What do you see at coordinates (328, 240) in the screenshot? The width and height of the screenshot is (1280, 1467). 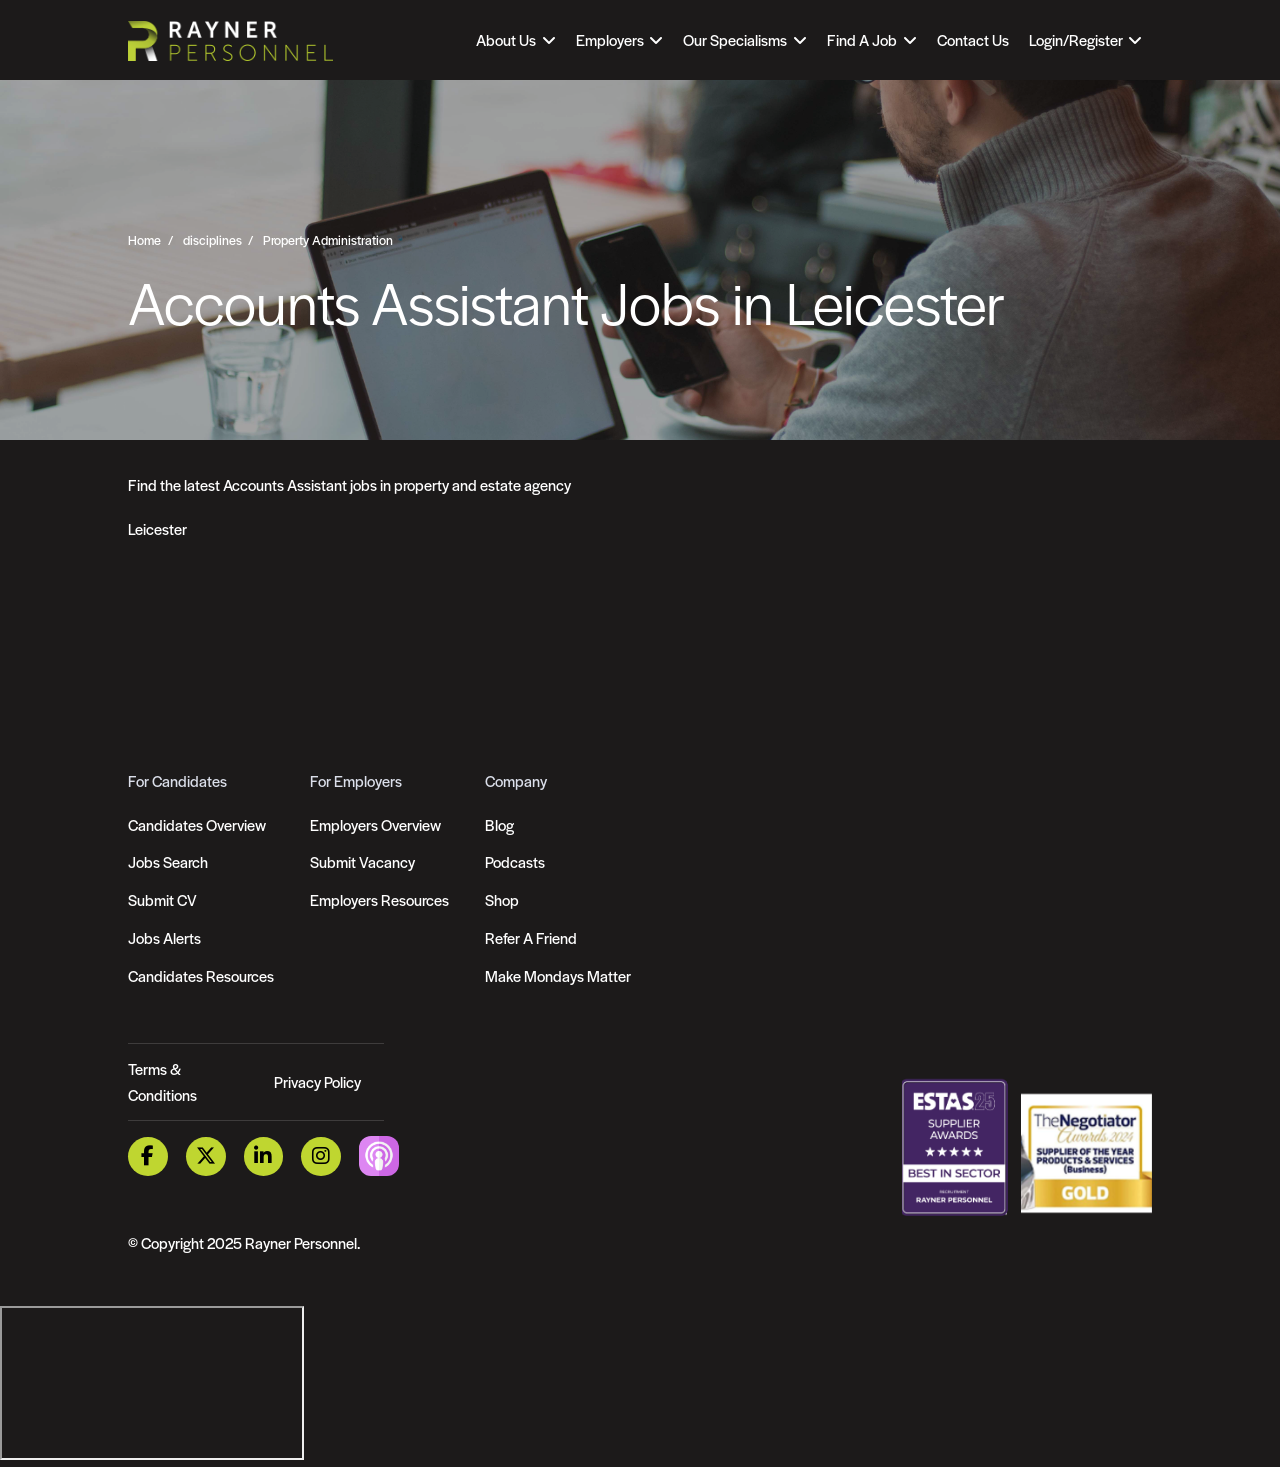 I see `Property Administration` at bounding box center [328, 240].